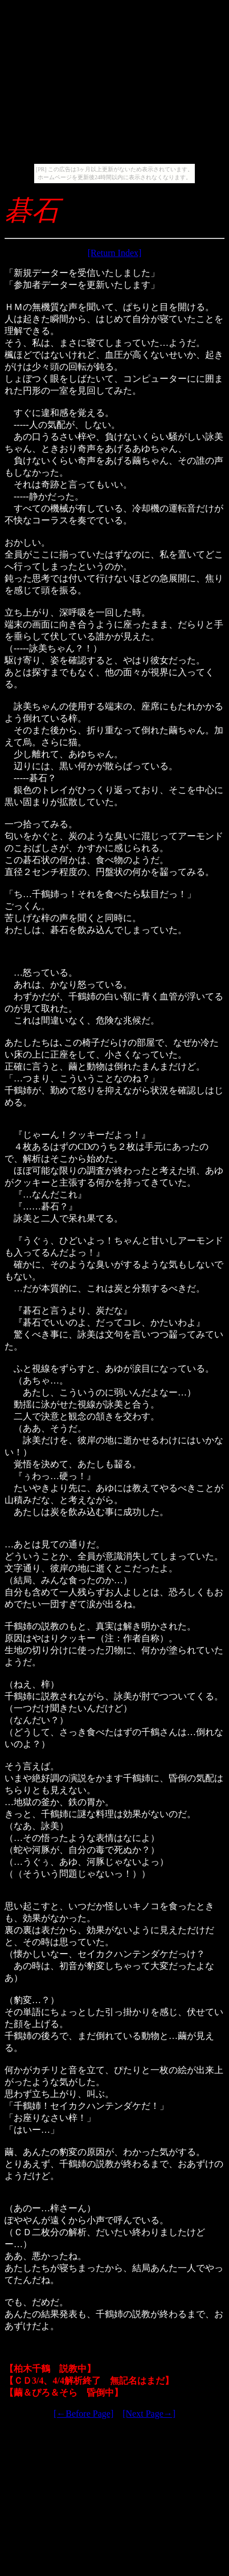 This screenshot has width=229, height=2576. What do you see at coordinates (148, 2413) in the screenshot?
I see `[Next Page→]` at bounding box center [148, 2413].